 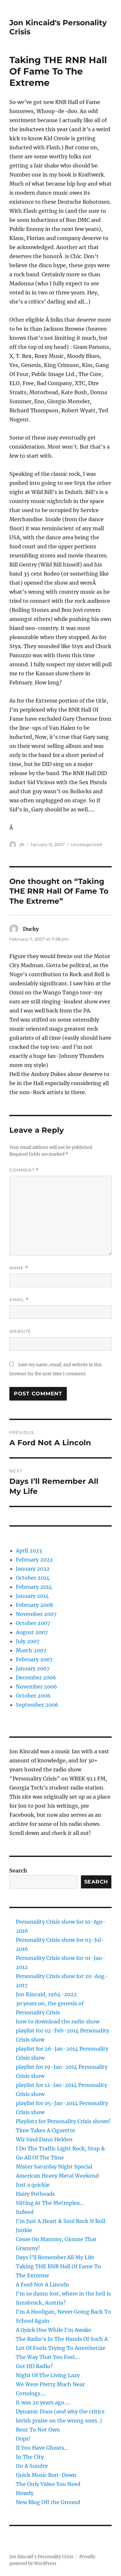 What do you see at coordinates (36, 1677) in the screenshot?
I see `December 2006` at bounding box center [36, 1677].